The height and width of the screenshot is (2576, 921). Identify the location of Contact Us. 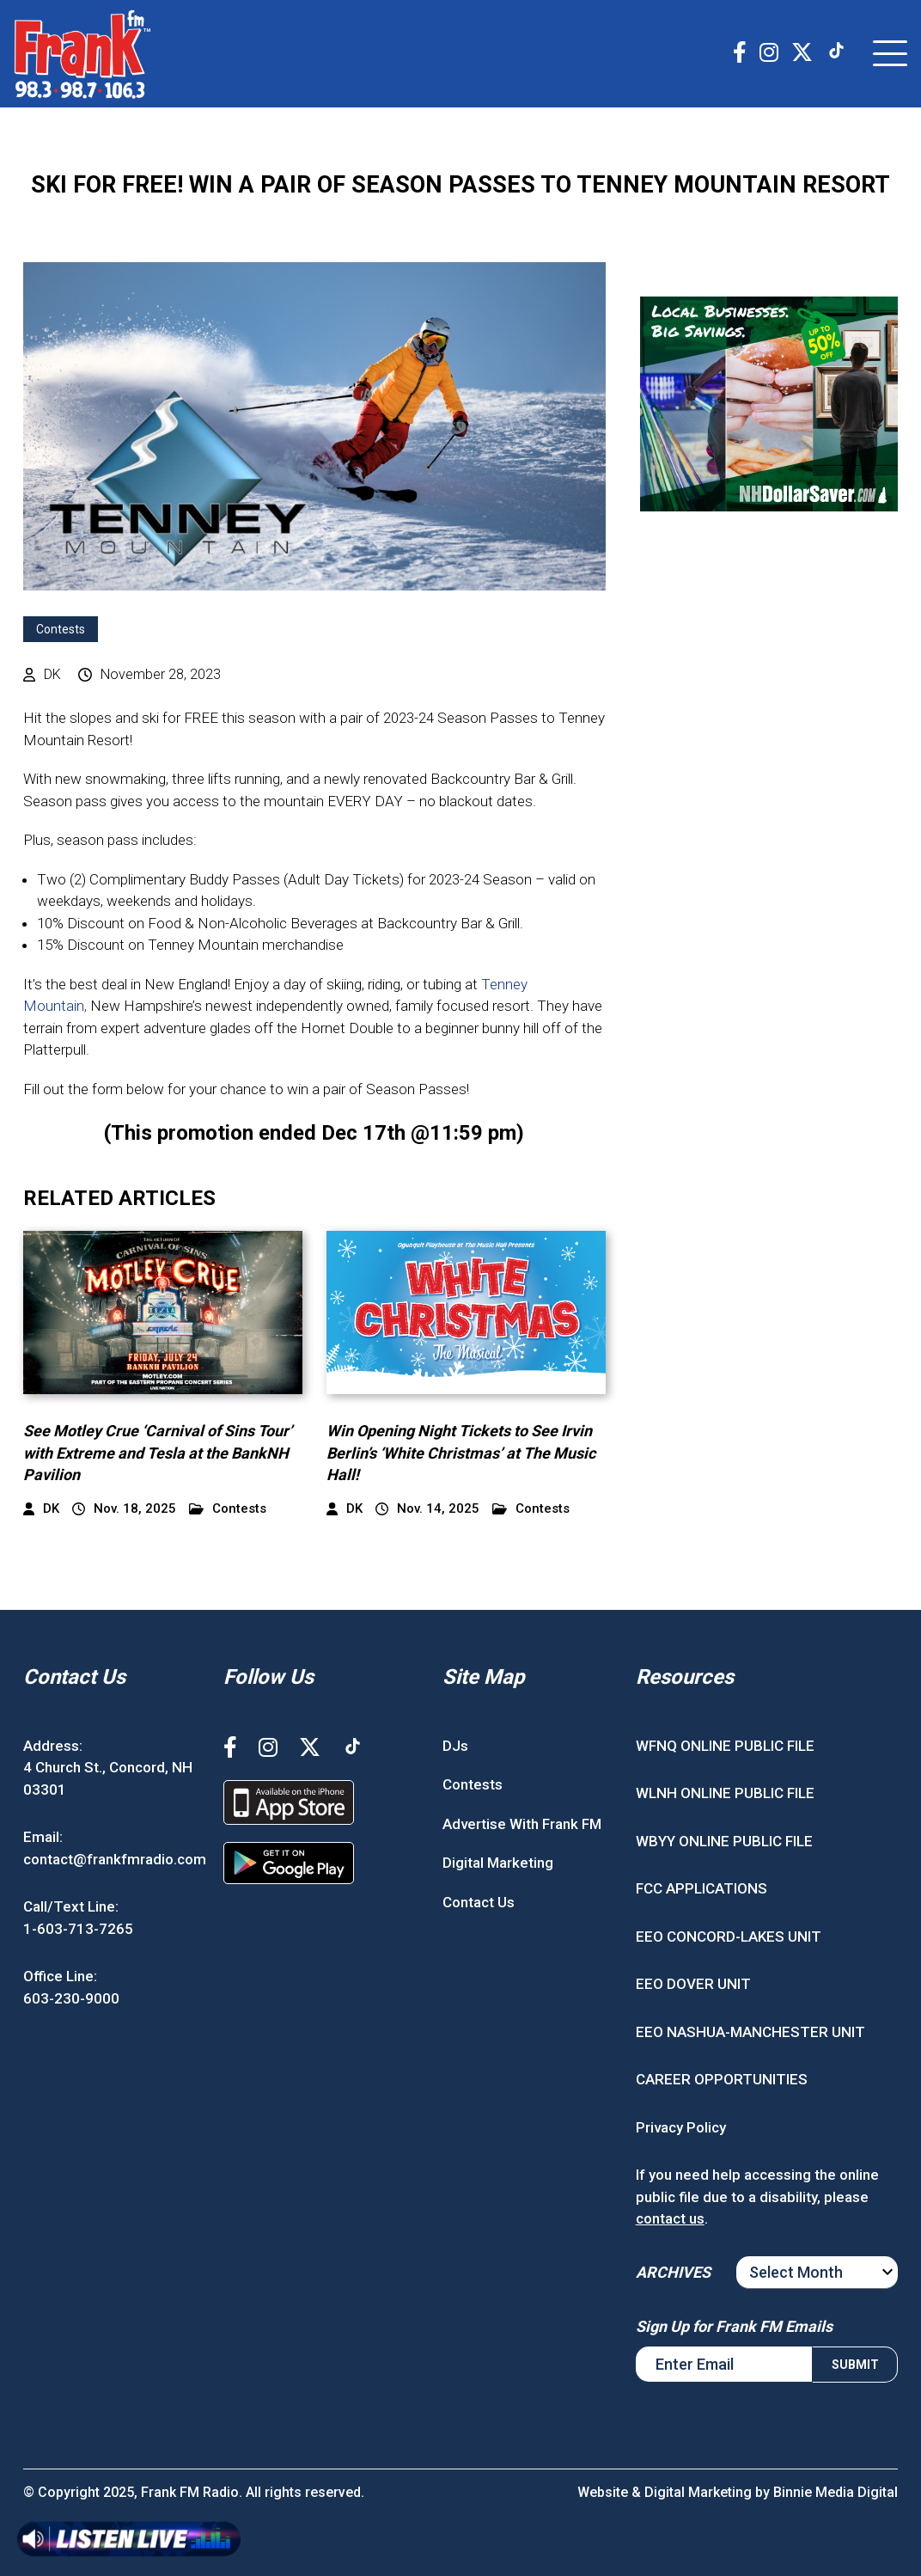
(478, 1902).